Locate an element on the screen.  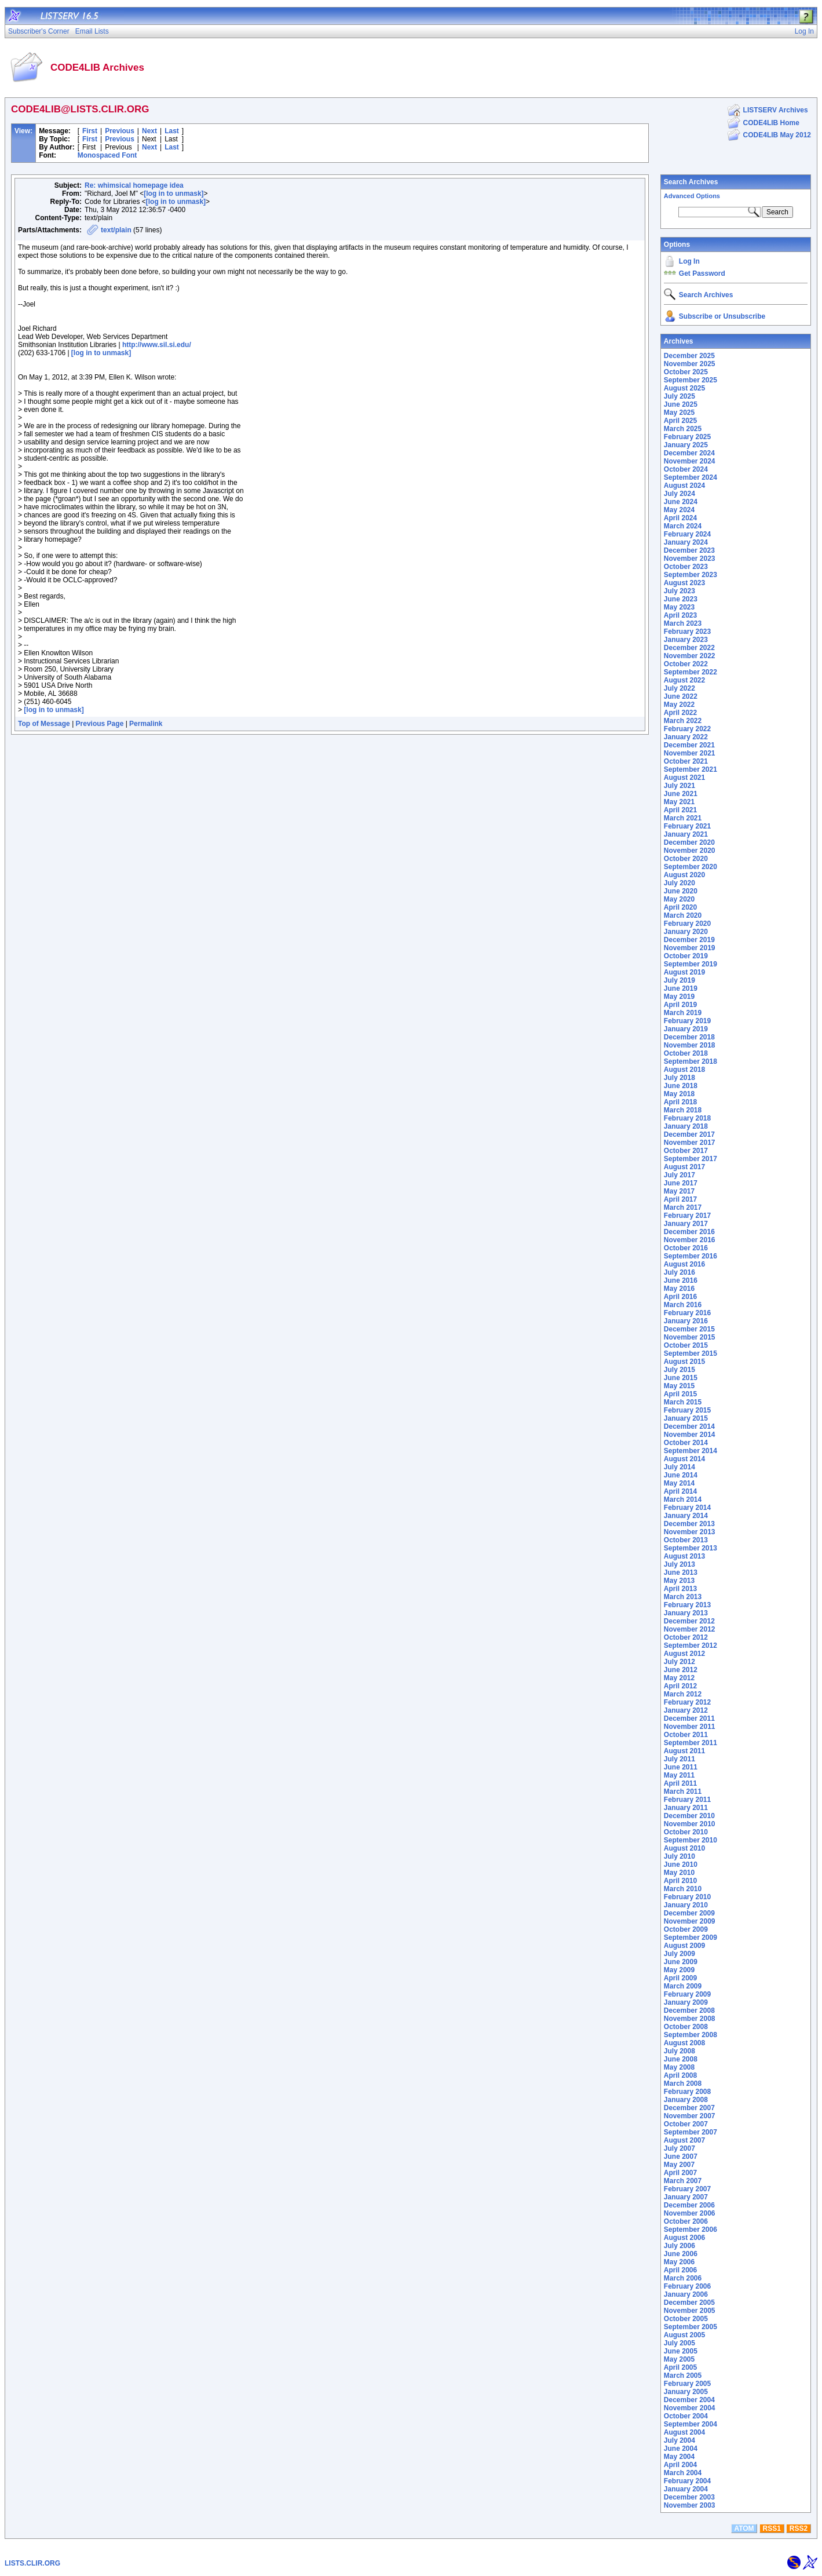
September 2015 is located at coordinates (690, 1353).